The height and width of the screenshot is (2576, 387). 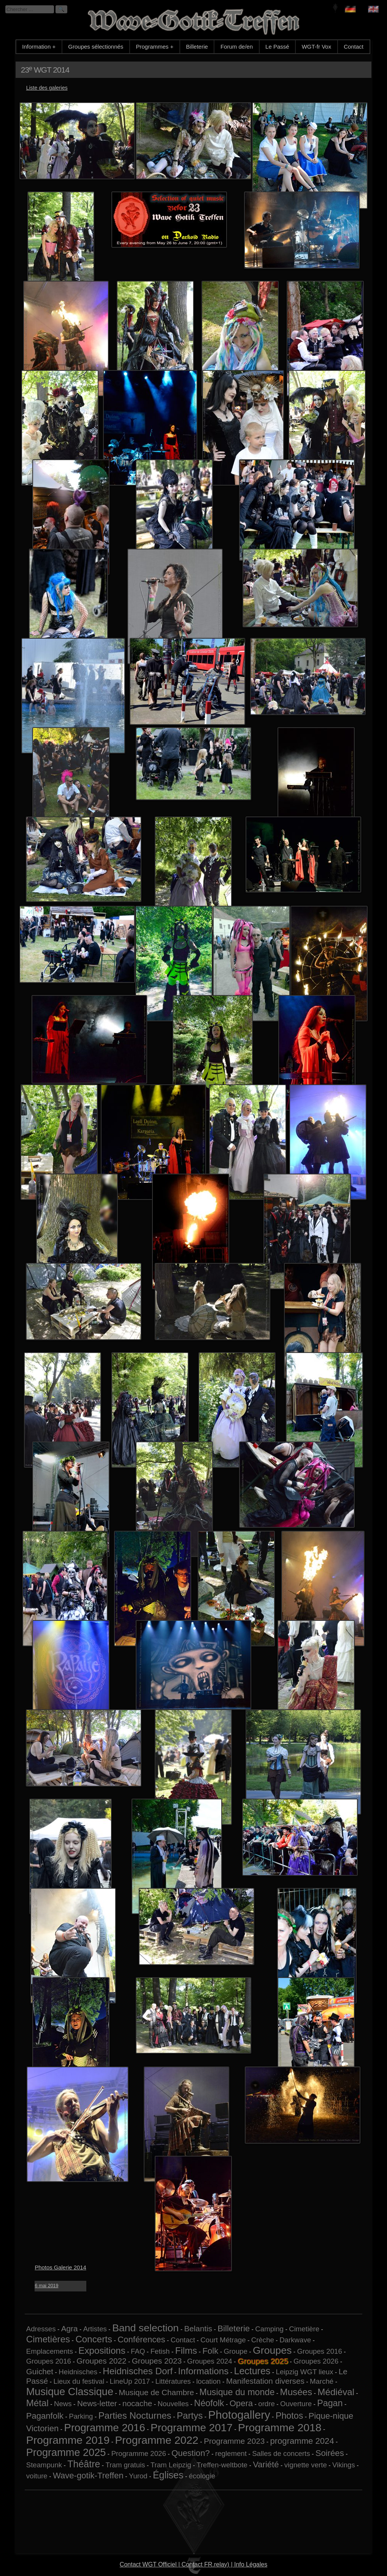 What do you see at coordinates (44, 2416) in the screenshot?
I see `Paganfolk [Paganfolk (3 éléments)]` at bounding box center [44, 2416].